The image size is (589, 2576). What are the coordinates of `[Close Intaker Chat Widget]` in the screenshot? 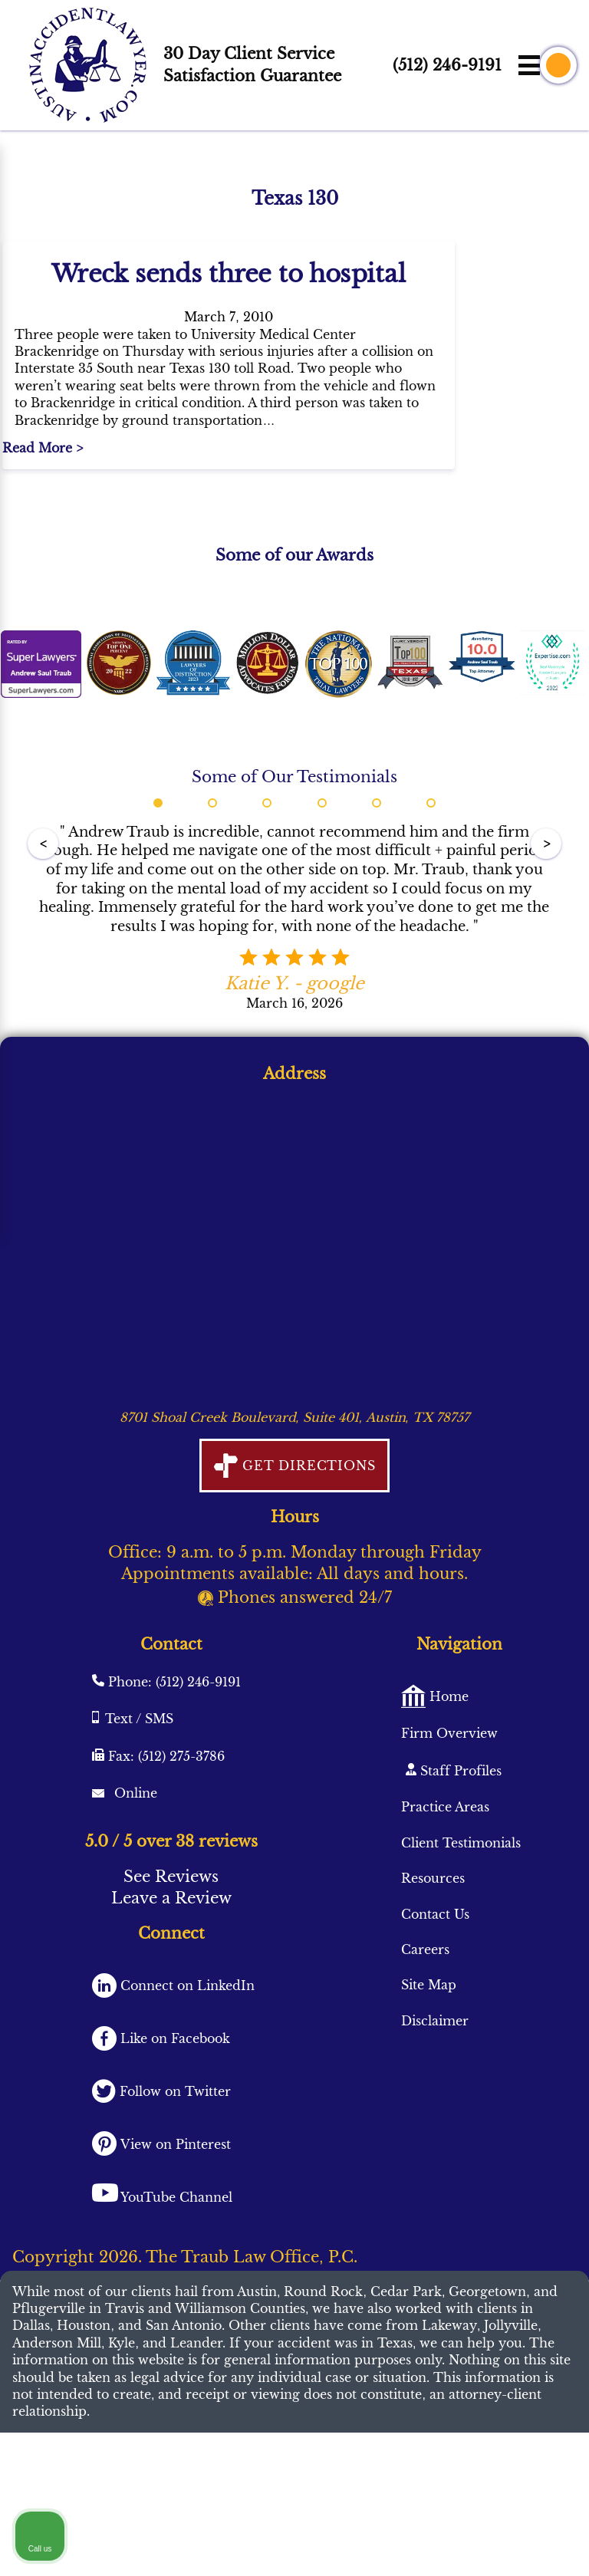 It's located at (538, 2086).